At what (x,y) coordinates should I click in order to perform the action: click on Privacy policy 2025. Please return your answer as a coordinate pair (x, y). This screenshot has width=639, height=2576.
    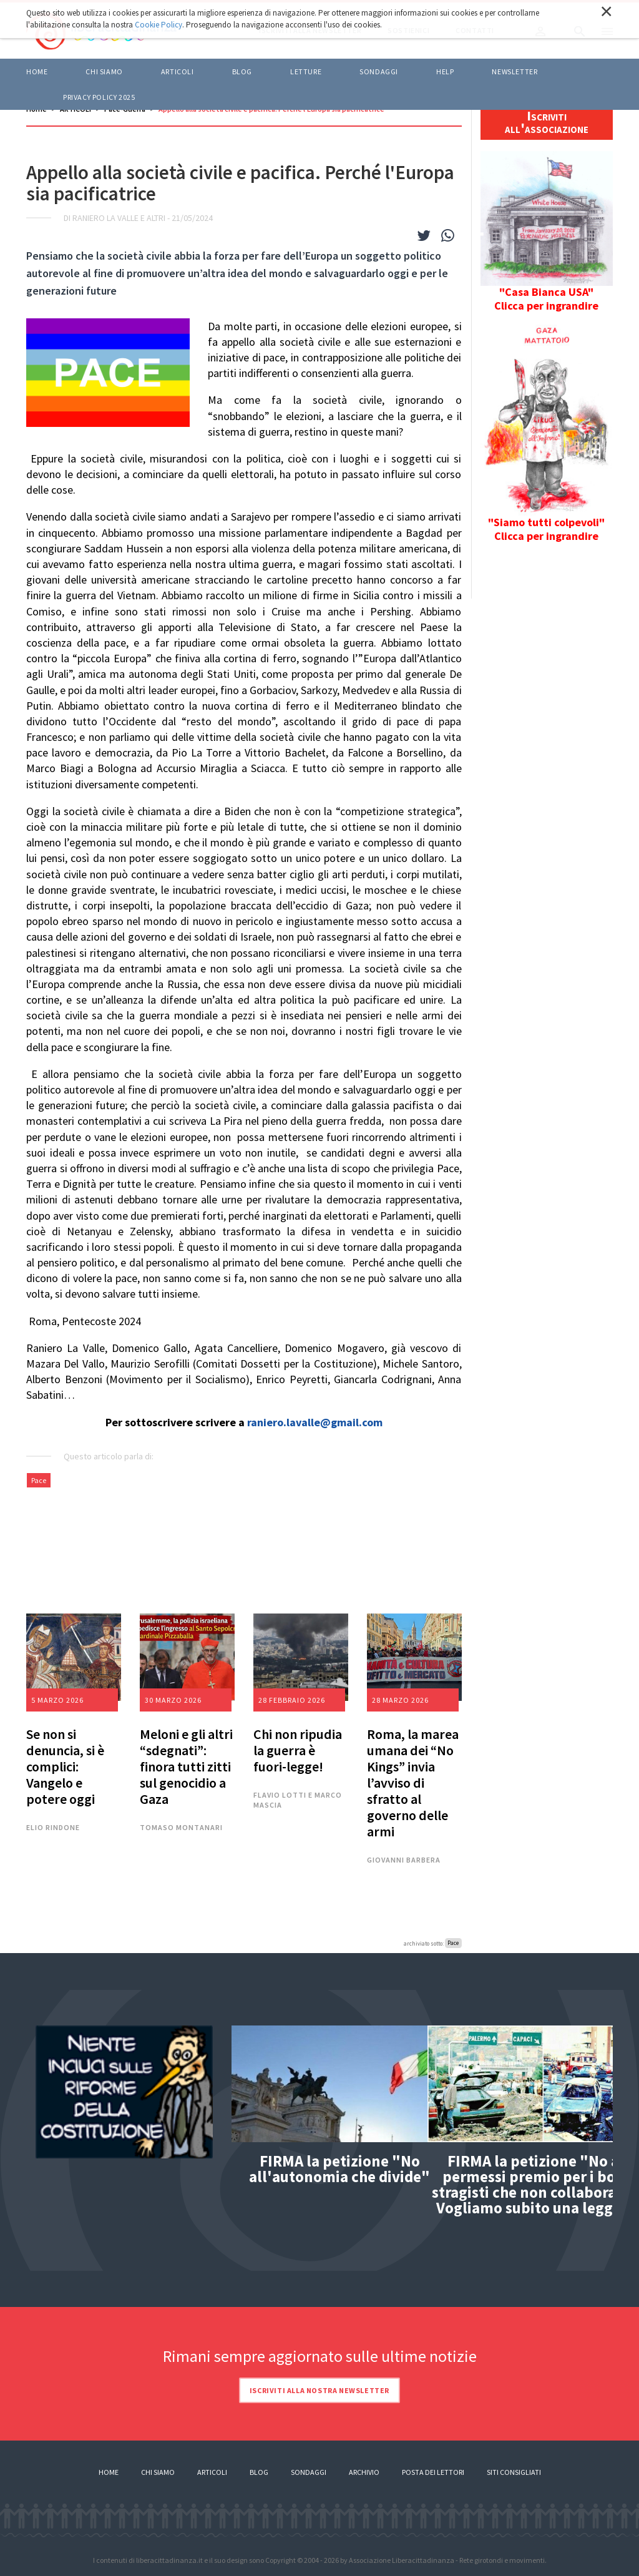
    Looking at the image, I should click on (99, 97).